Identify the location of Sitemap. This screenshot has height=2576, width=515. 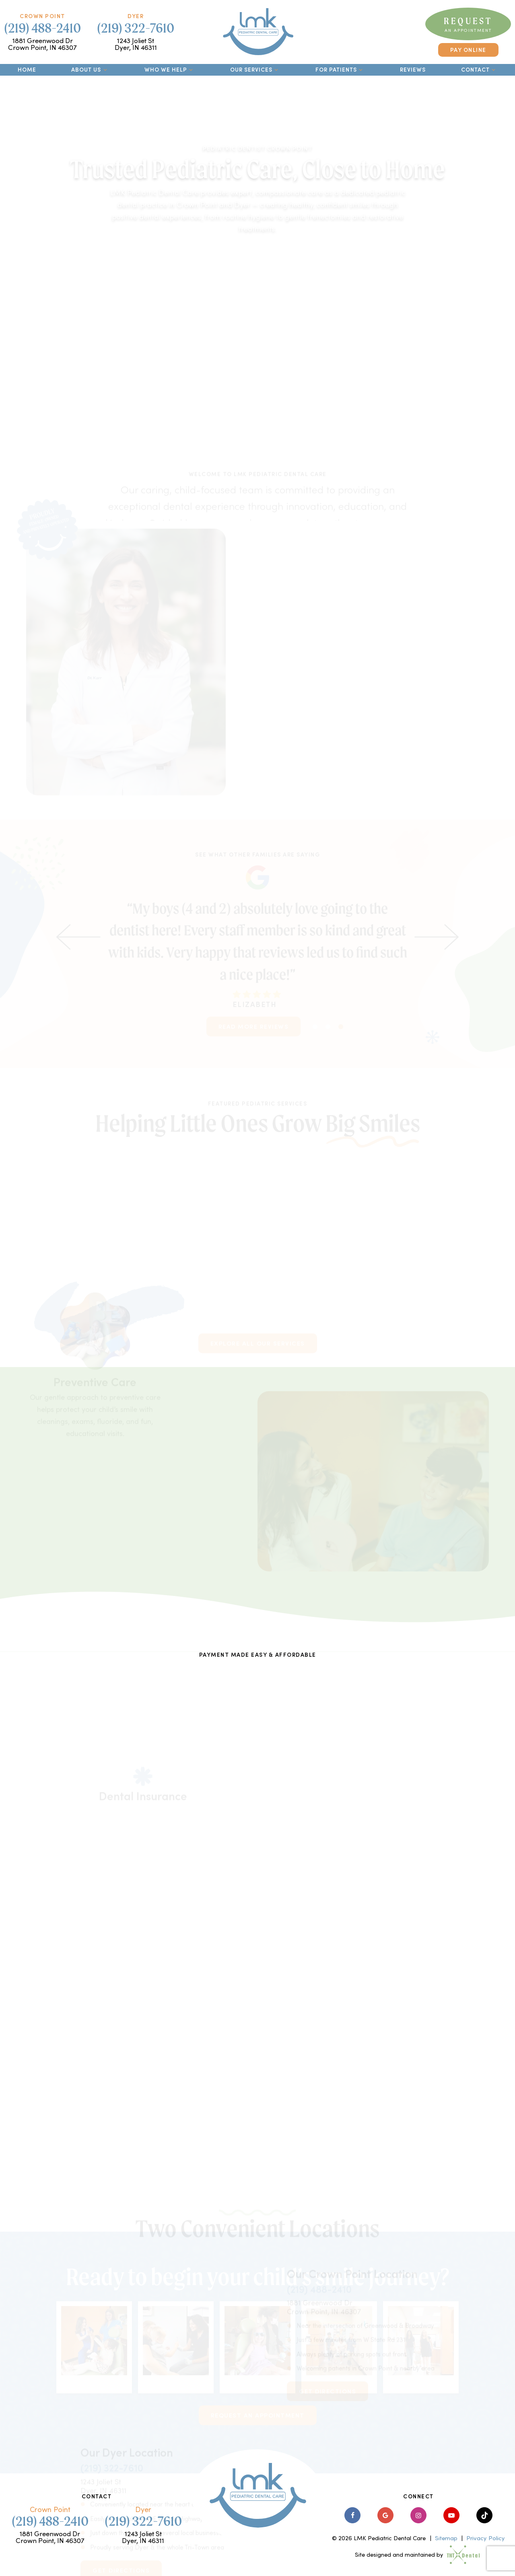
(446, 2538).